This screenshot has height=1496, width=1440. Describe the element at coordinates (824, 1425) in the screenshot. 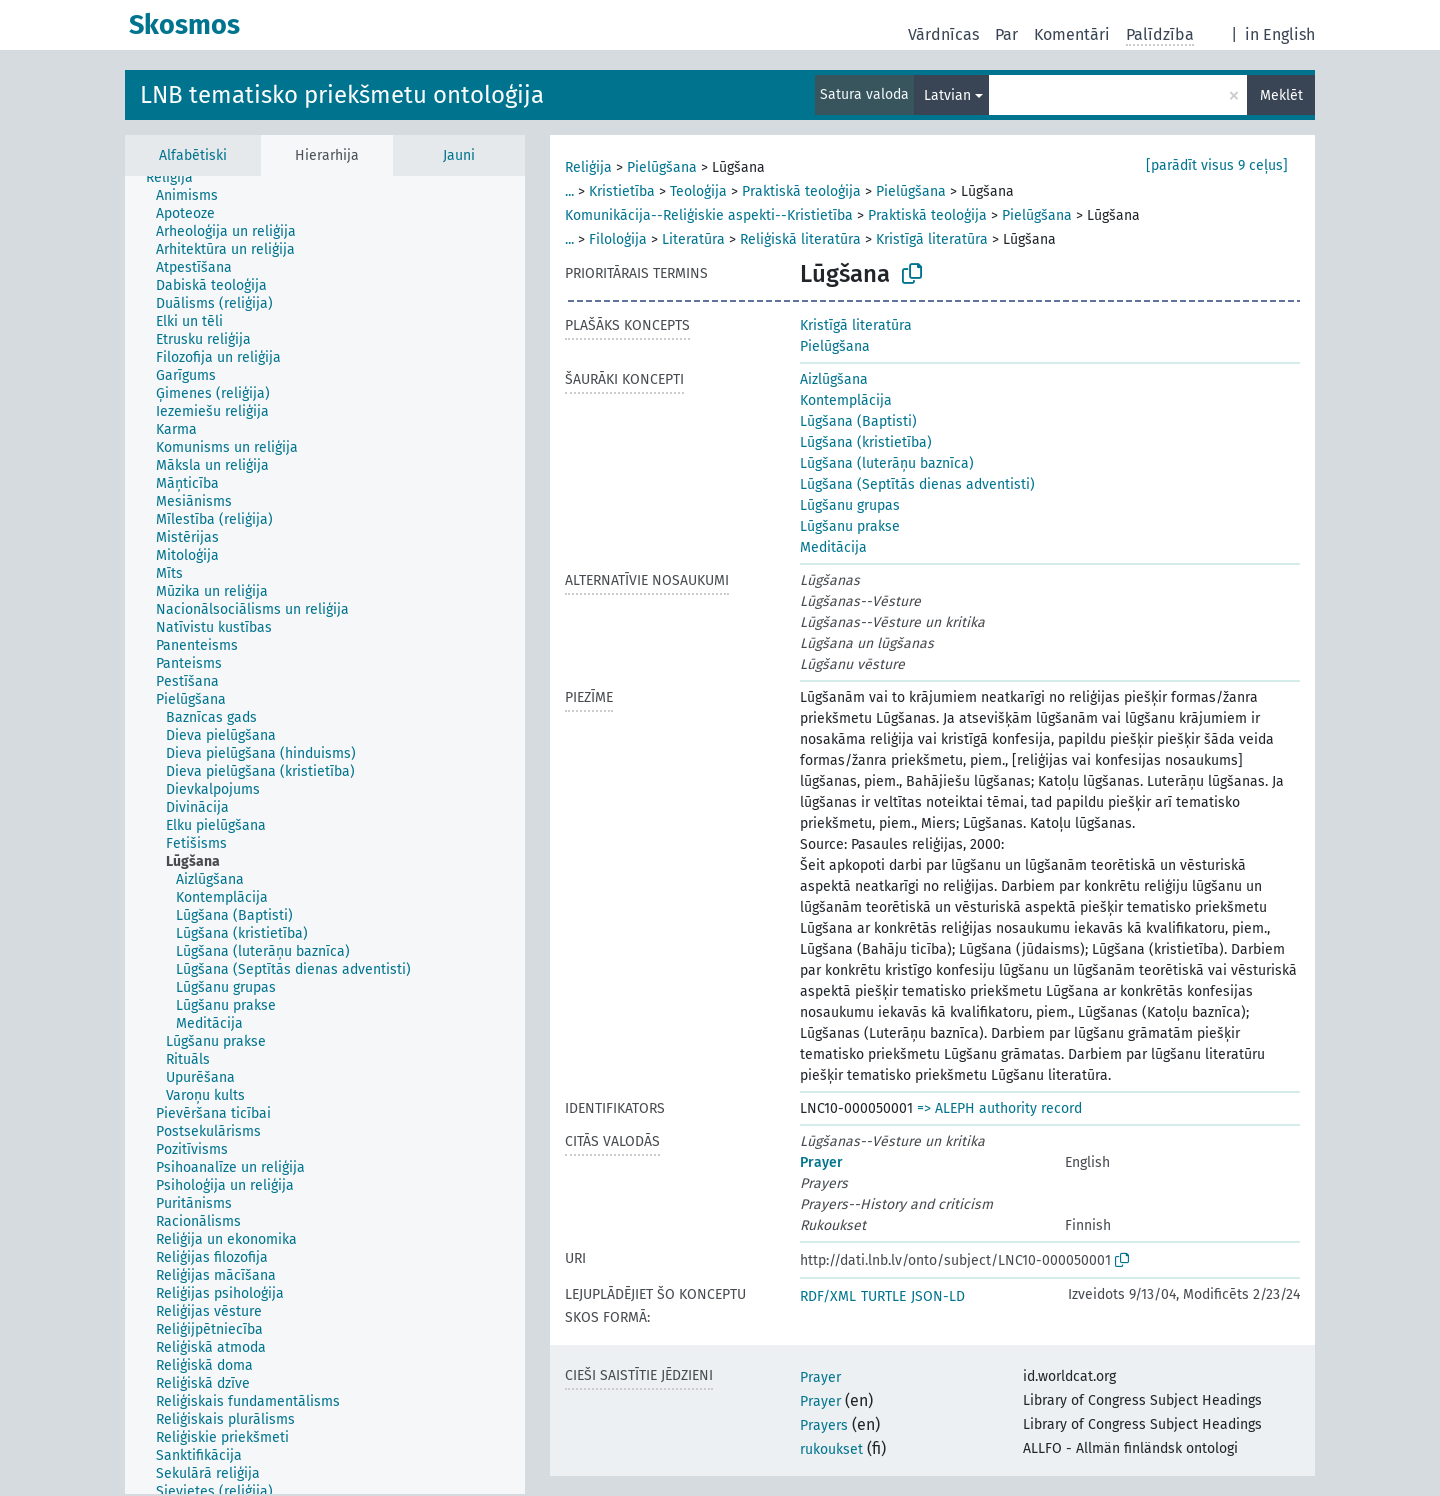

I see `Prayers` at that location.